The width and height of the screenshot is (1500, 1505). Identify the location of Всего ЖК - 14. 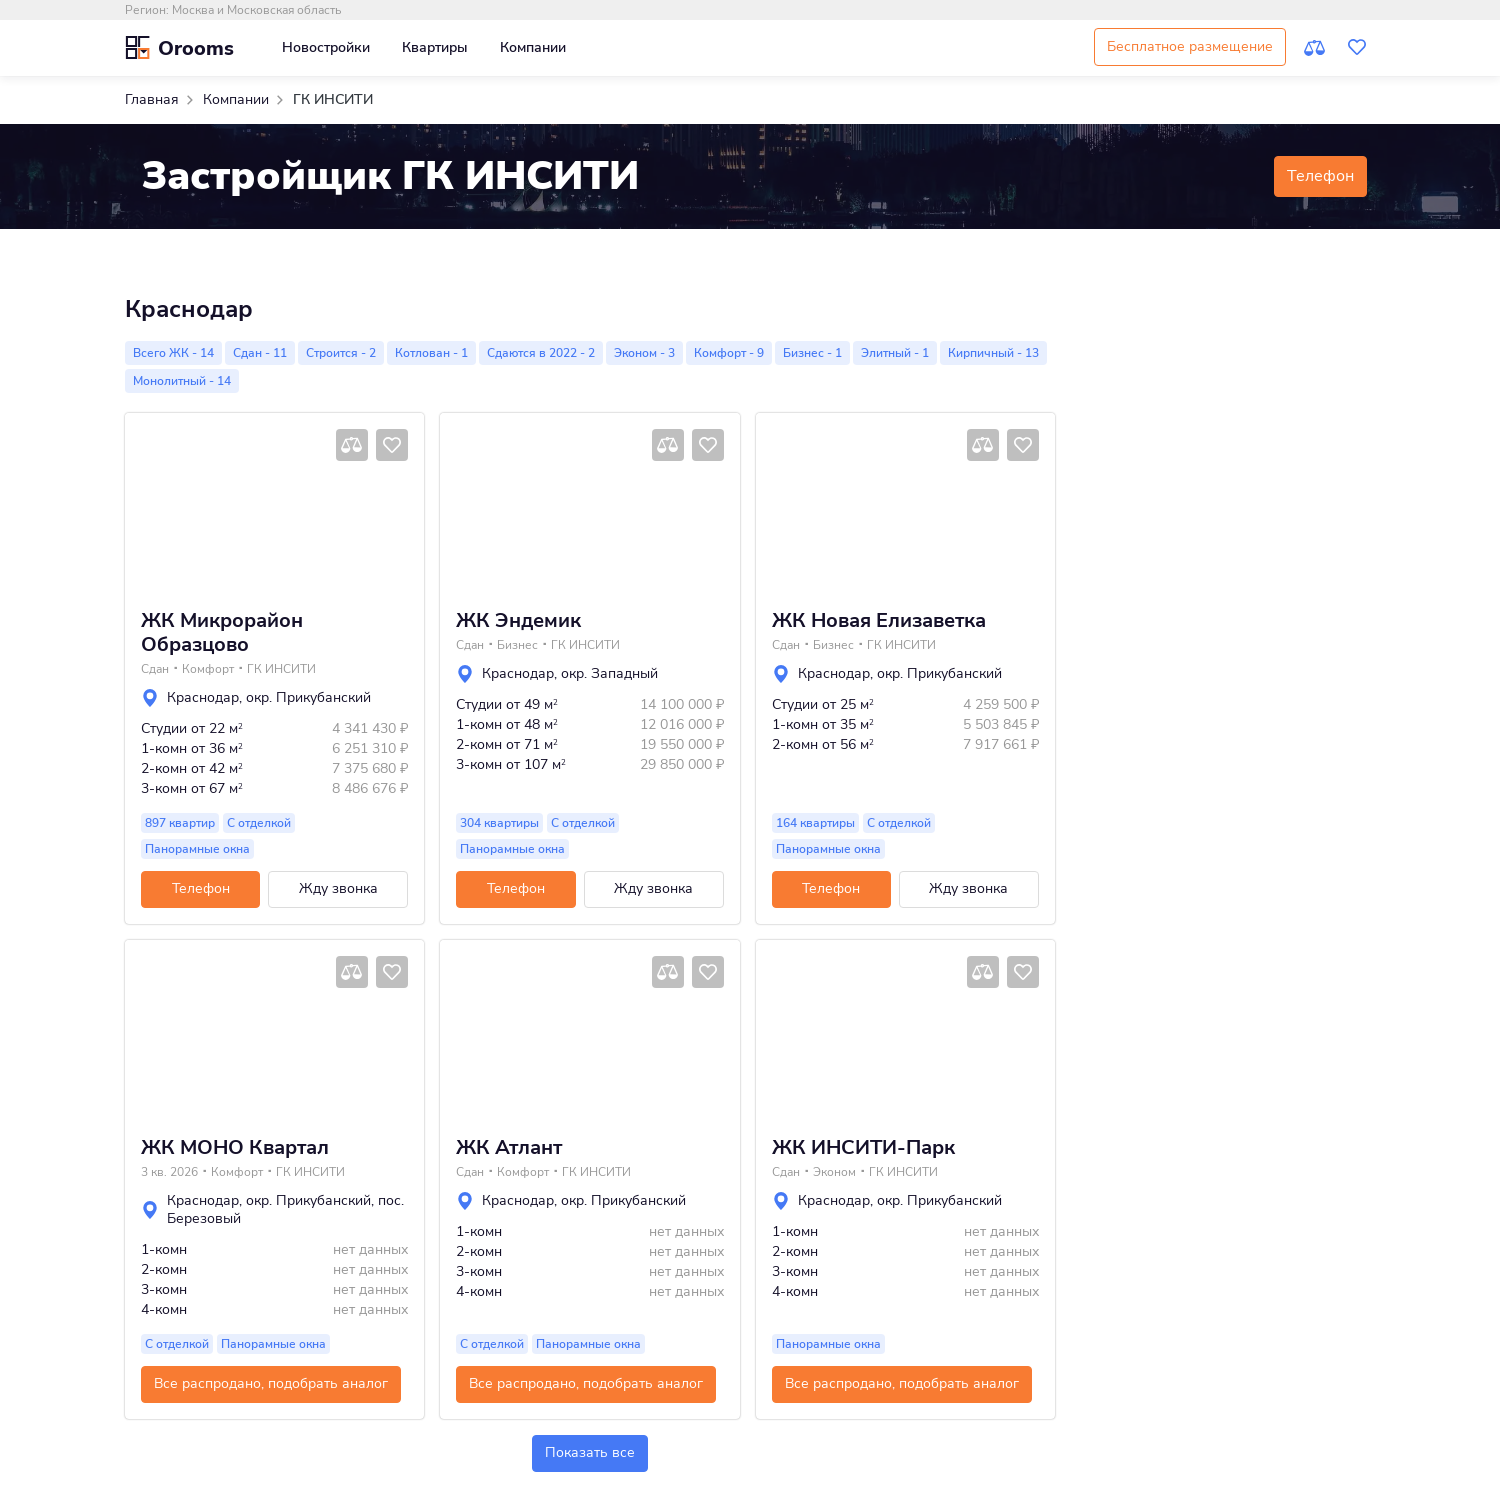
(173, 353).